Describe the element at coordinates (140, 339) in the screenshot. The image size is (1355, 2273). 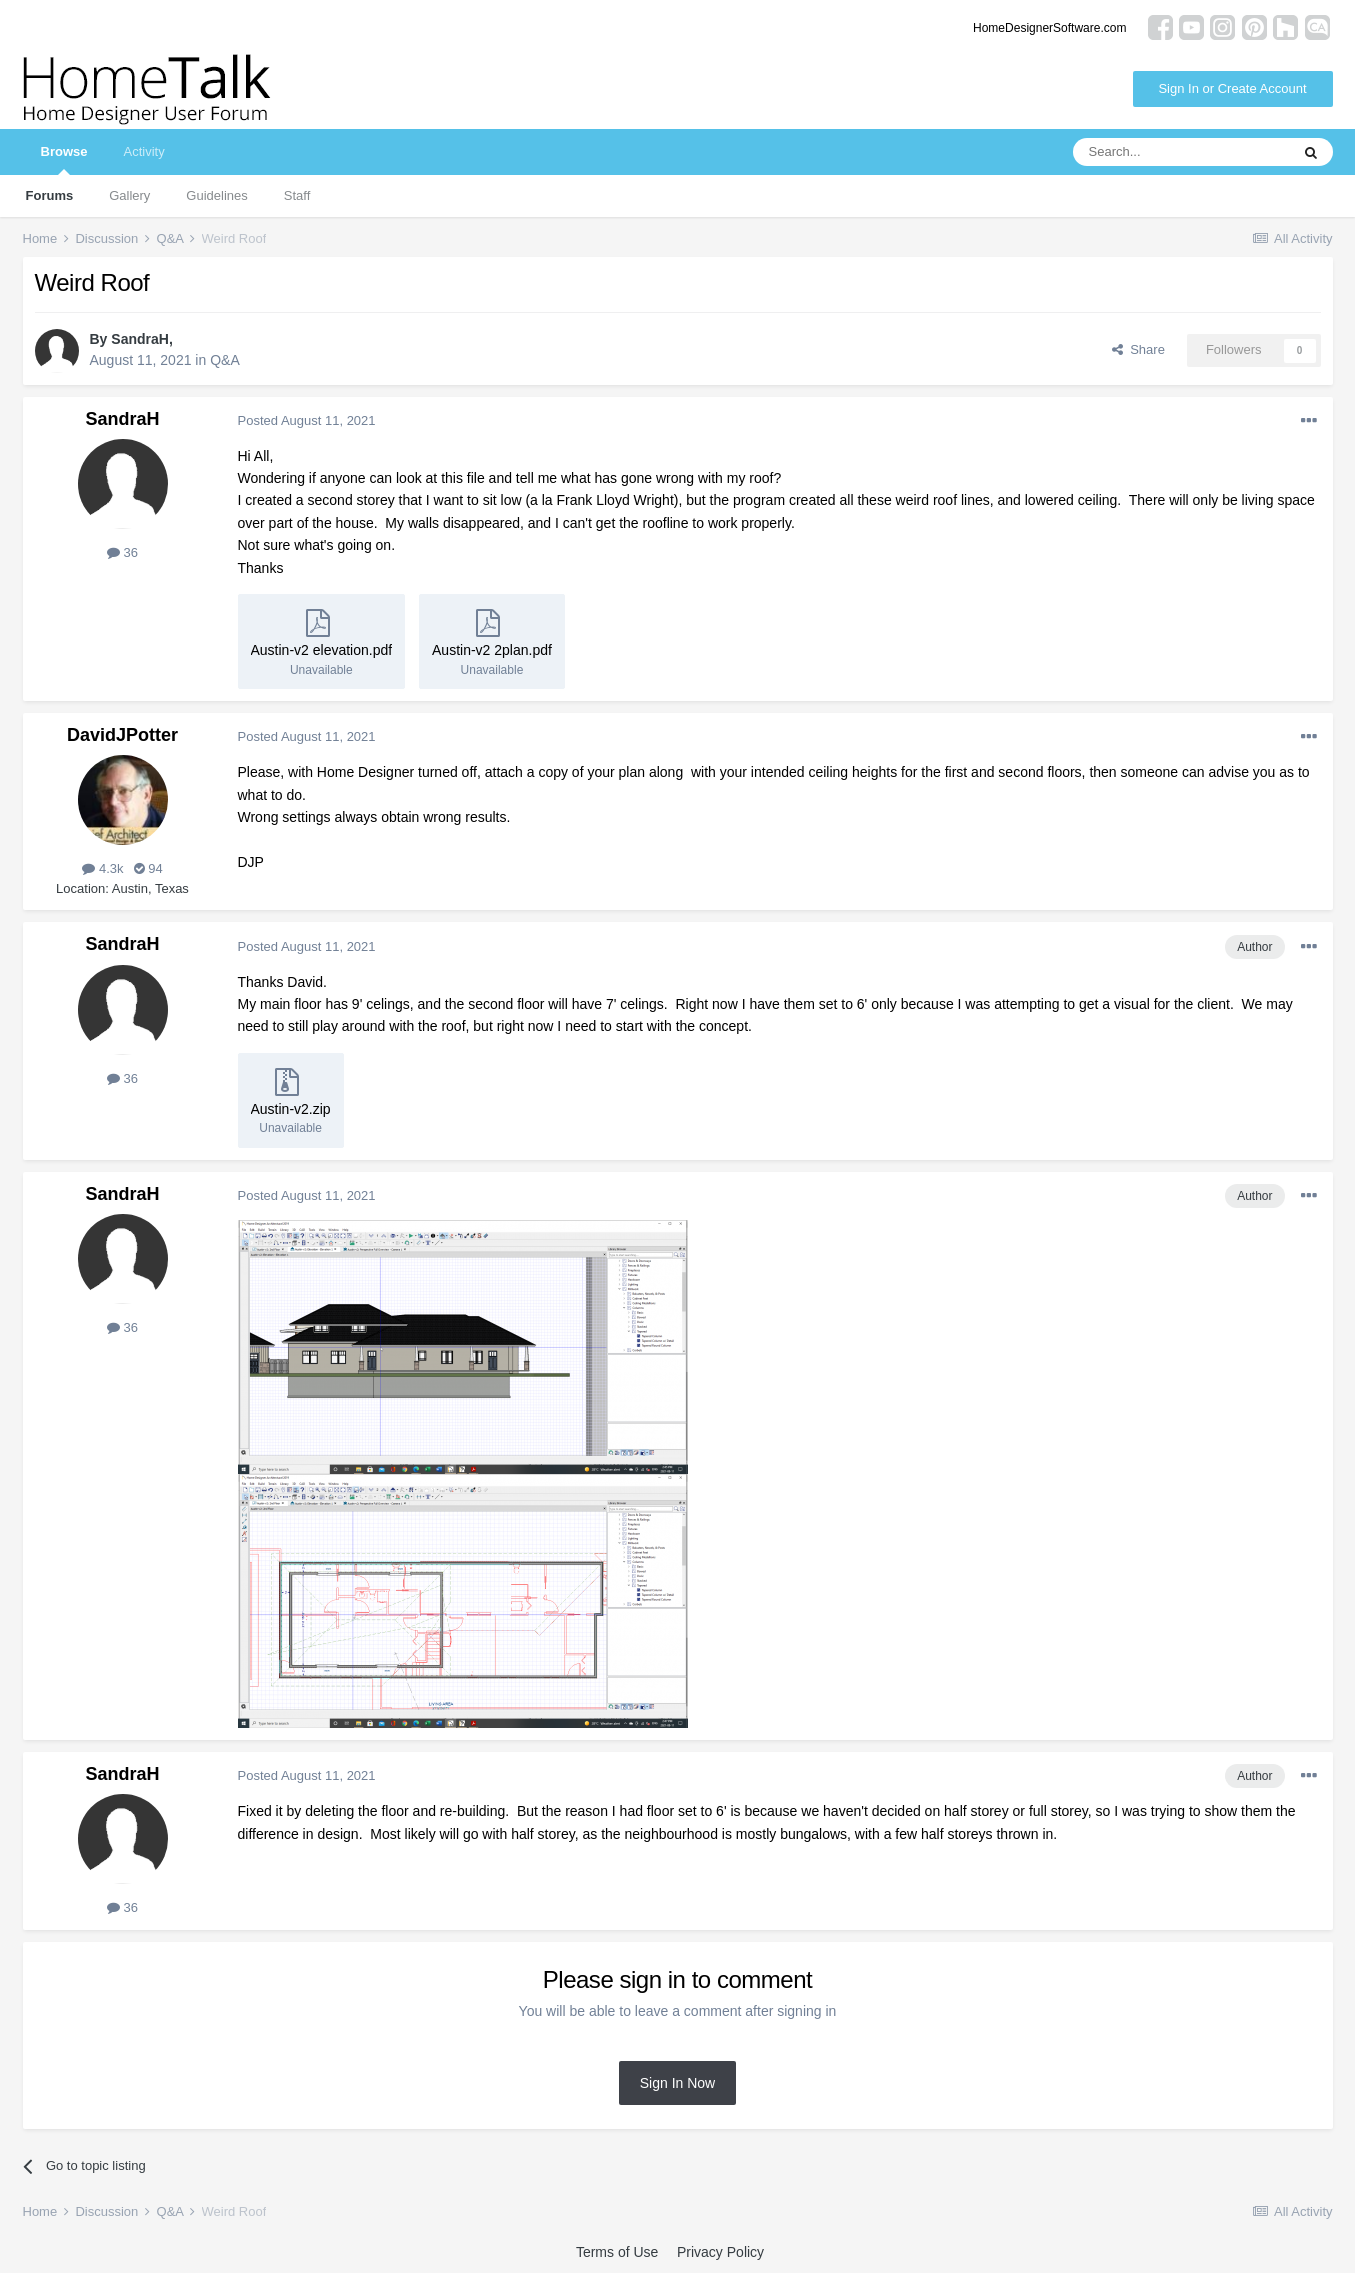
I see `SandraH` at that location.